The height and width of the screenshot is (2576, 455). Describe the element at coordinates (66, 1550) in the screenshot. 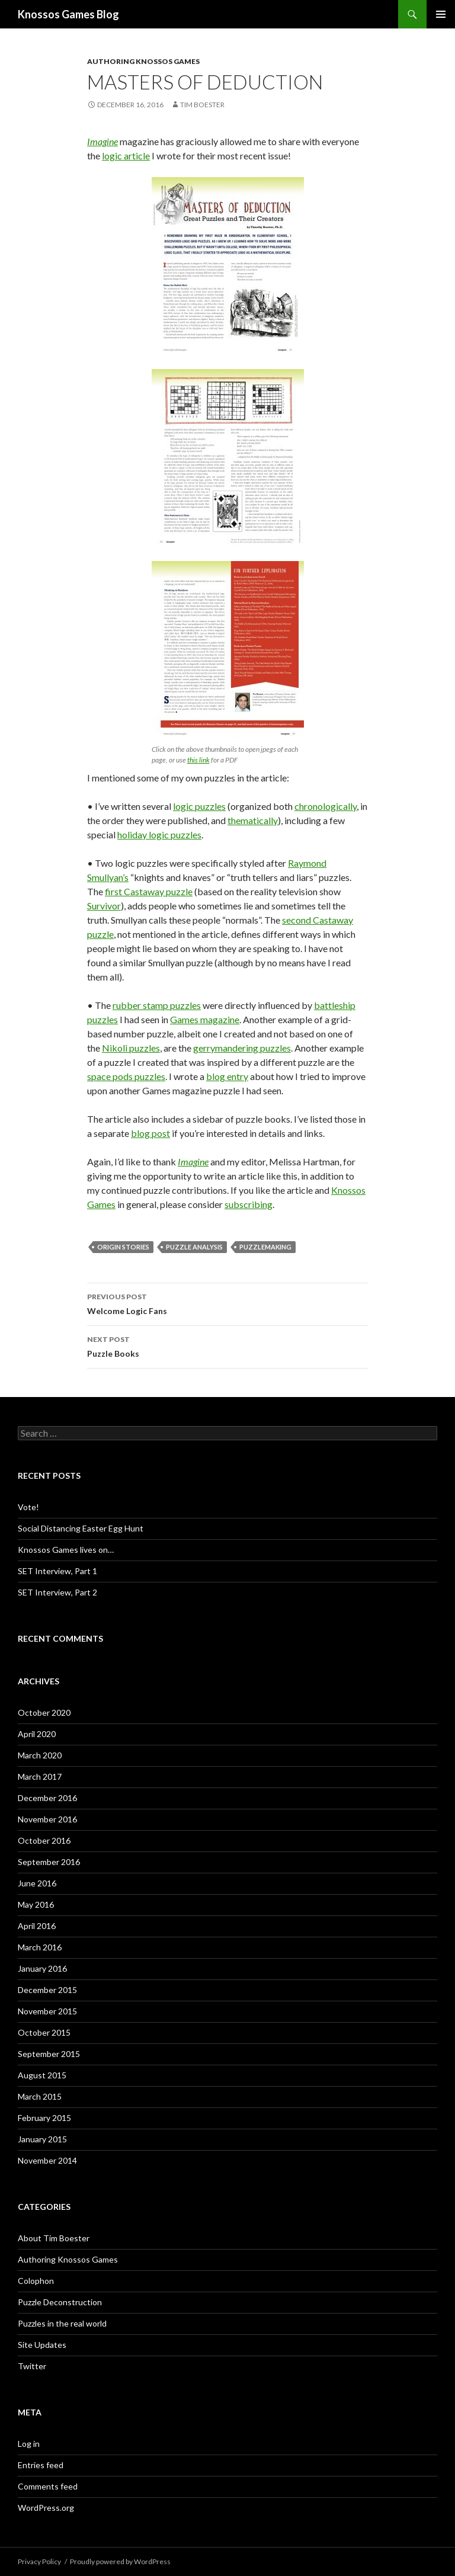

I see `Knossos Games lives on…` at that location.